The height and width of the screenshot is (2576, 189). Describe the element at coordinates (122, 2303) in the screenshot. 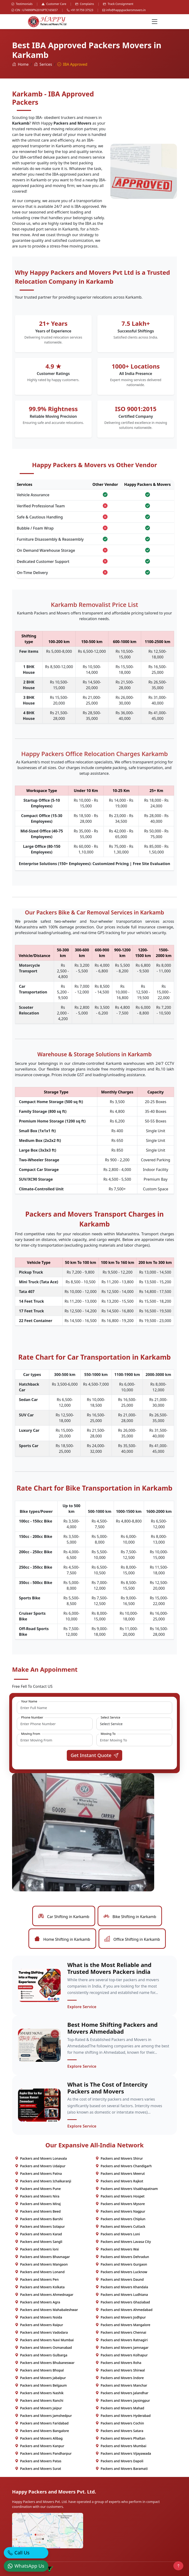

I see `Packers and Movers Ghaziabad` at that location.